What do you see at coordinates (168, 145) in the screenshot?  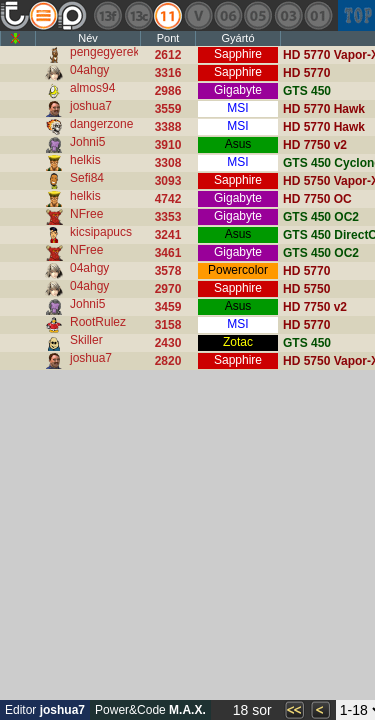 I see `3910` at bounding box center [168, 145].